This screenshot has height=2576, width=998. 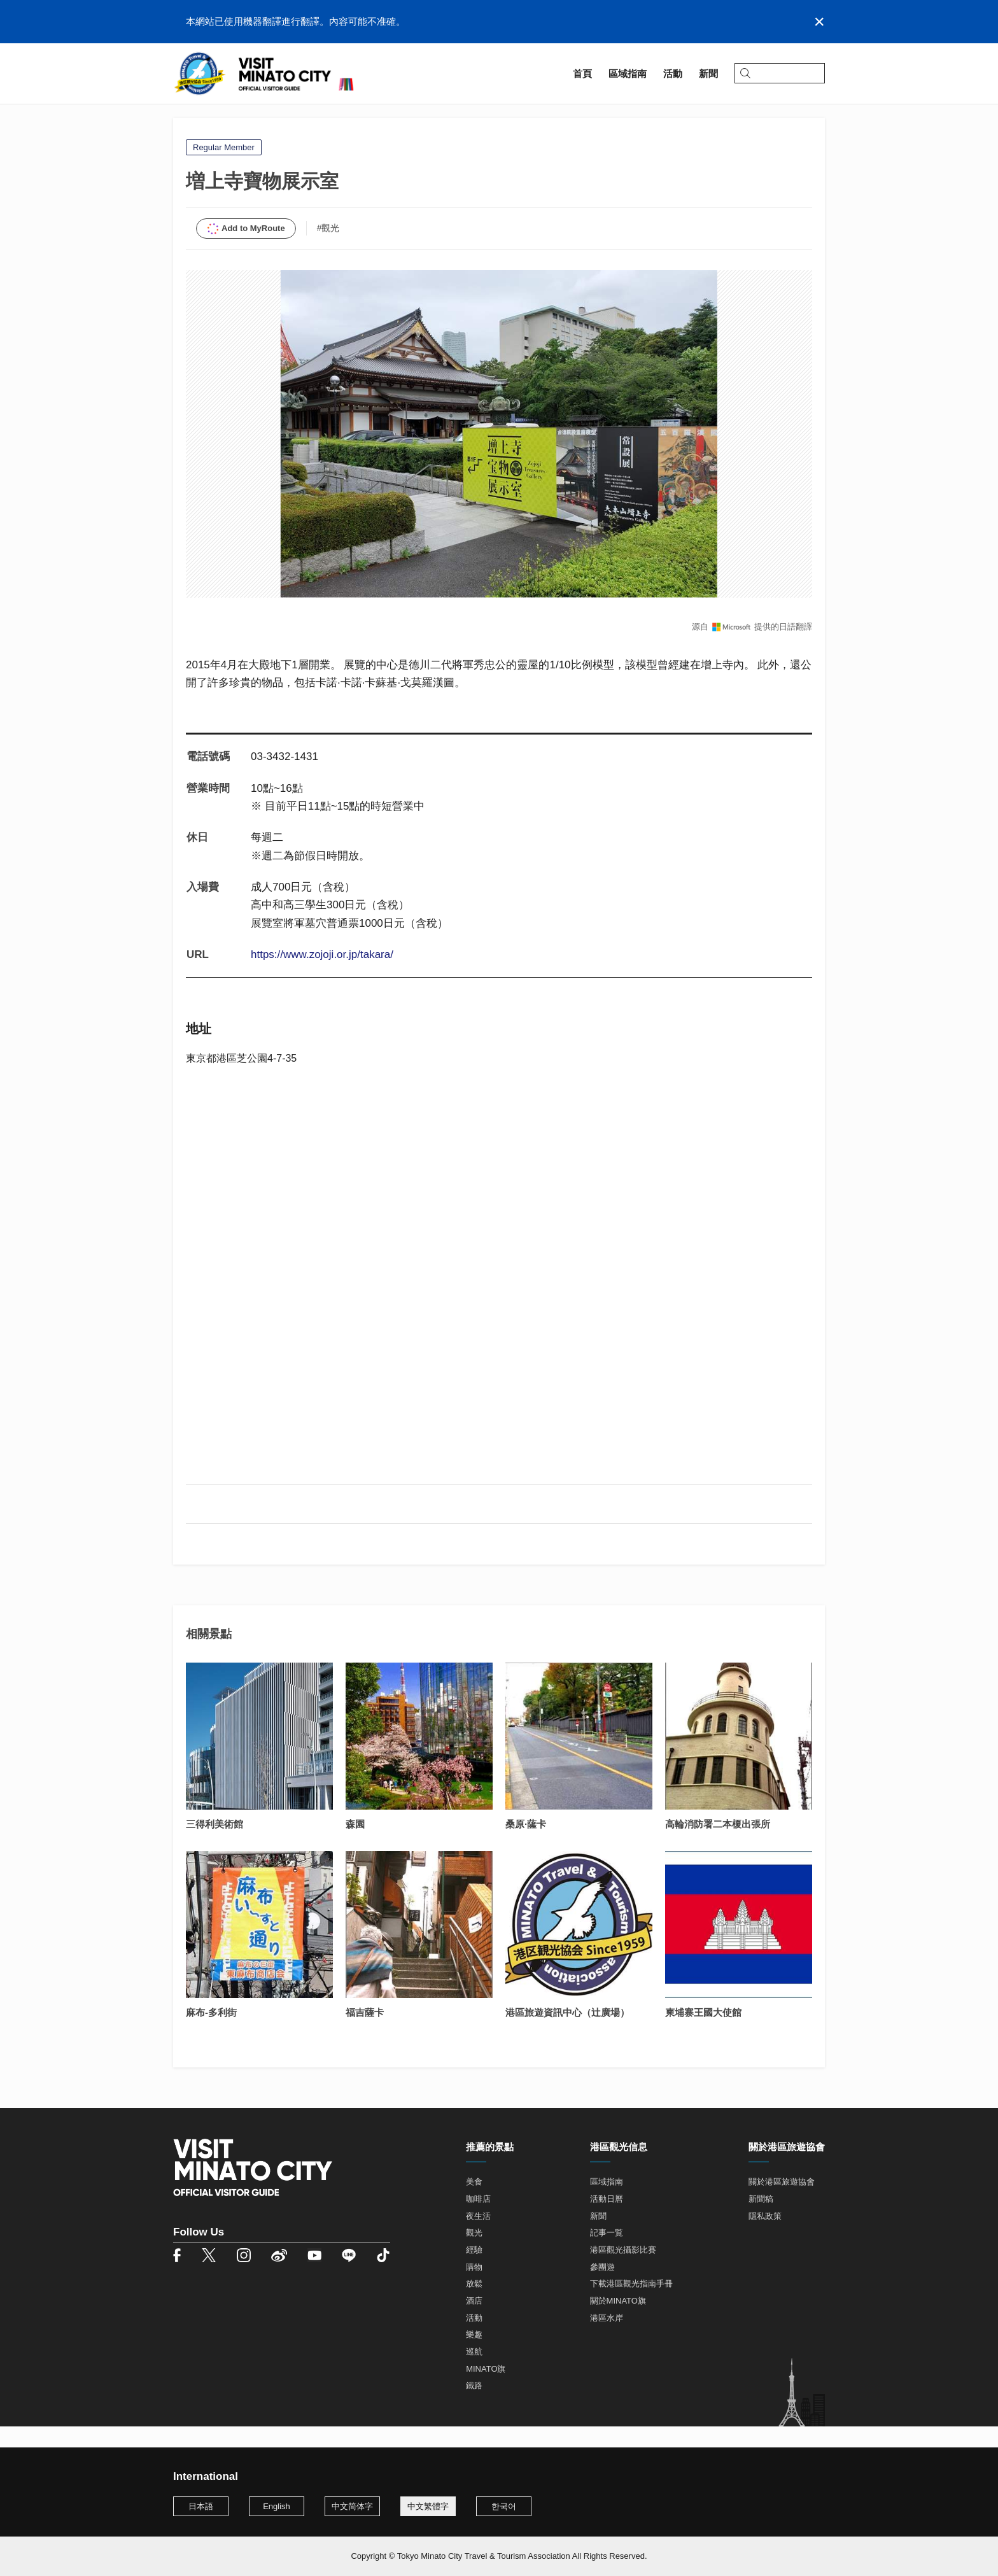 I want to click on 高輪消防署二本榎出張所, so click(x=717, y=1846).